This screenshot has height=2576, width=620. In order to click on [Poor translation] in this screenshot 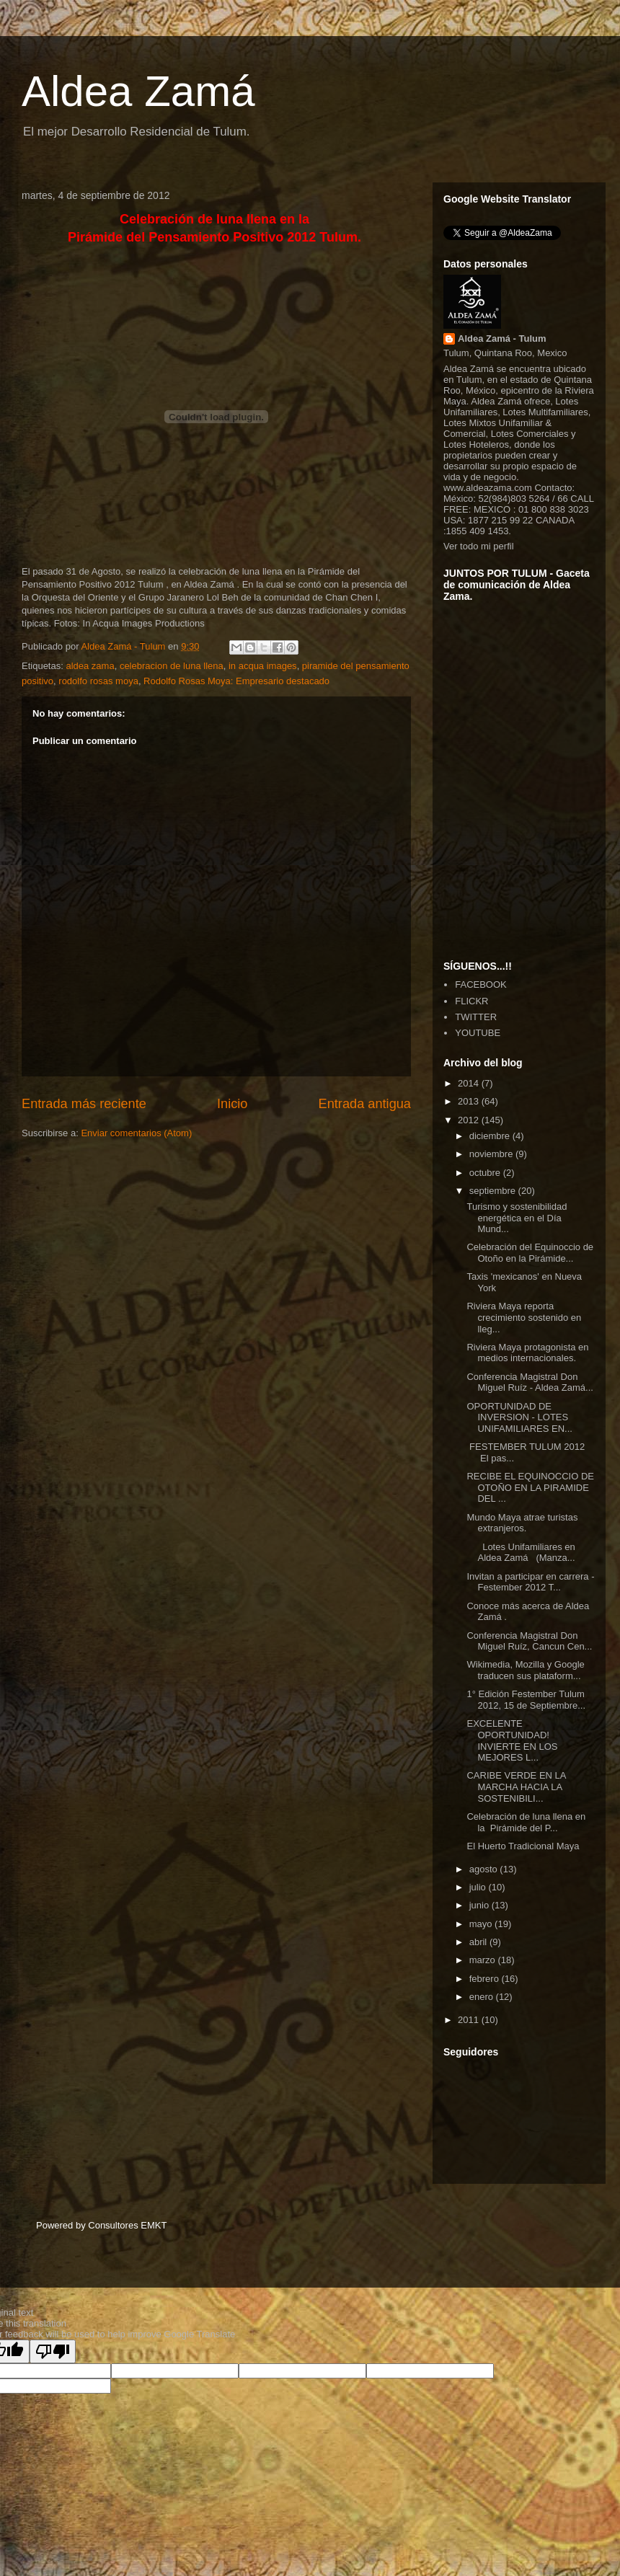, I will do `click(53, 2351)`.